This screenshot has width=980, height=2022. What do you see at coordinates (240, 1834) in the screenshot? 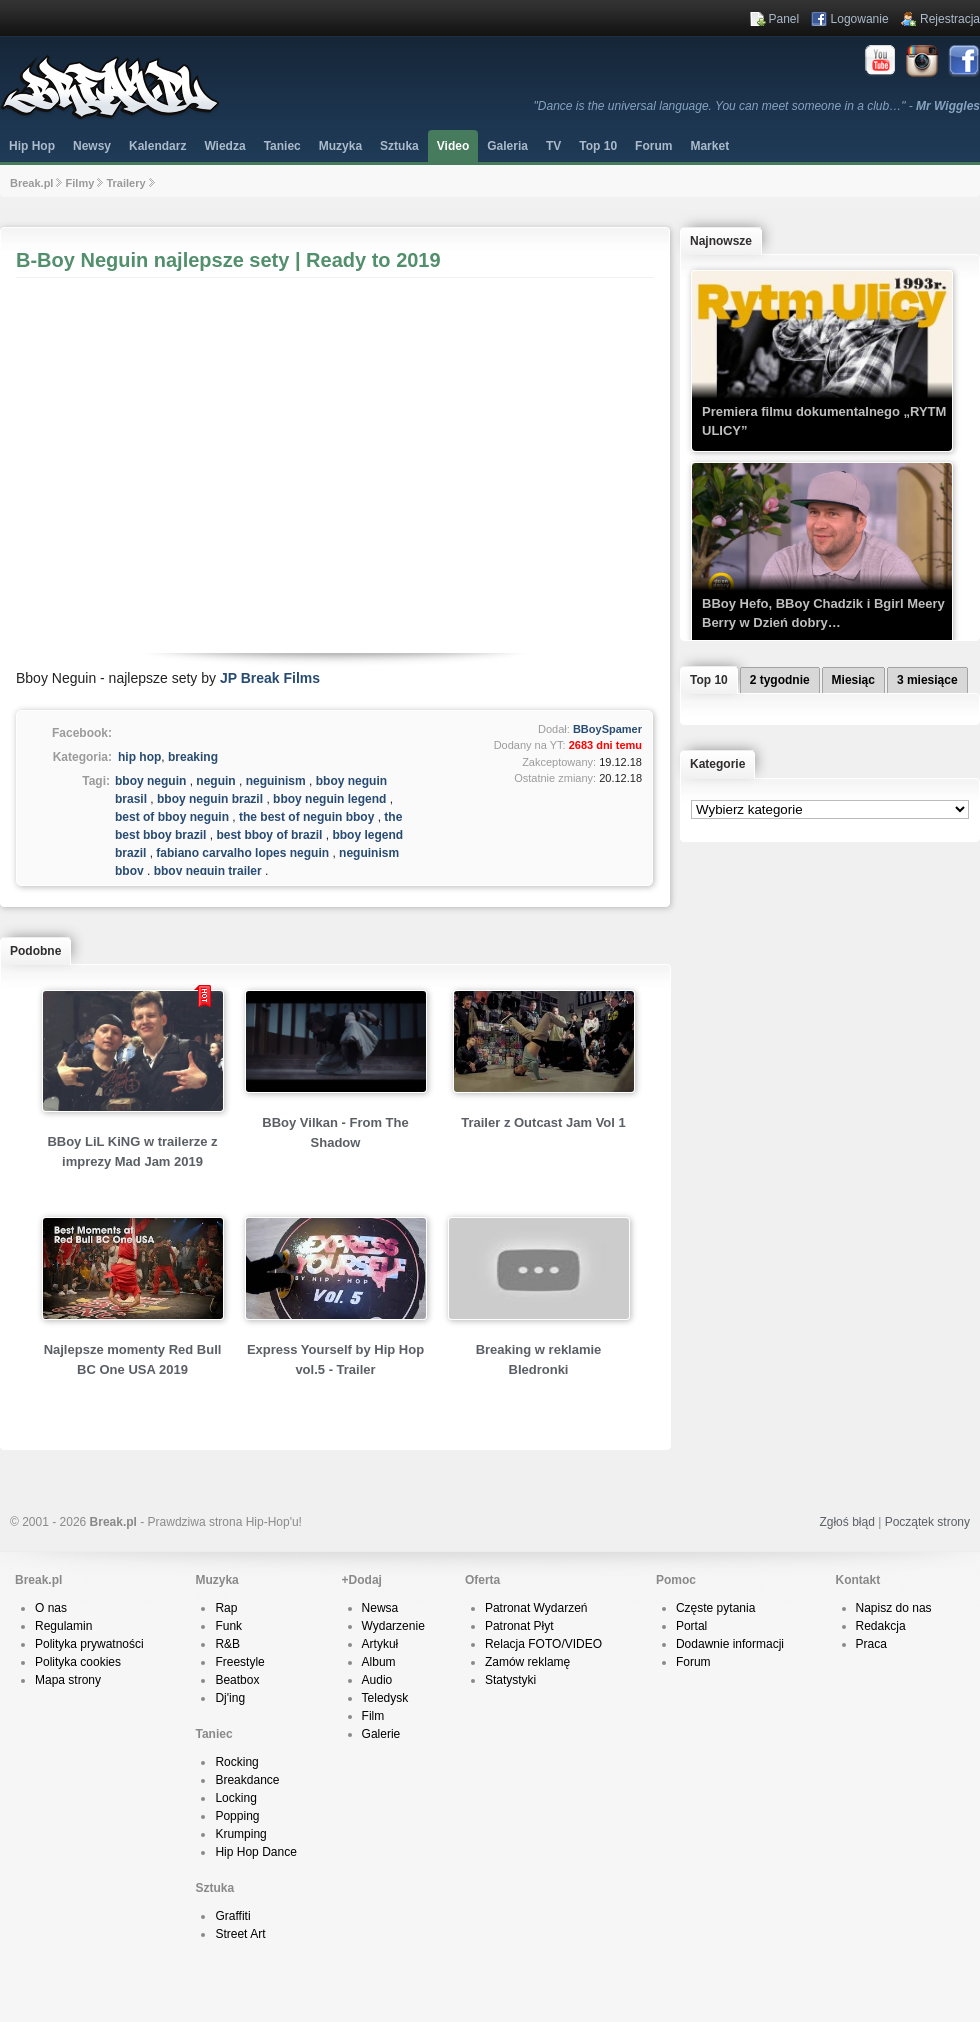
I see `Krumping` at bounding box center [240, 1834].